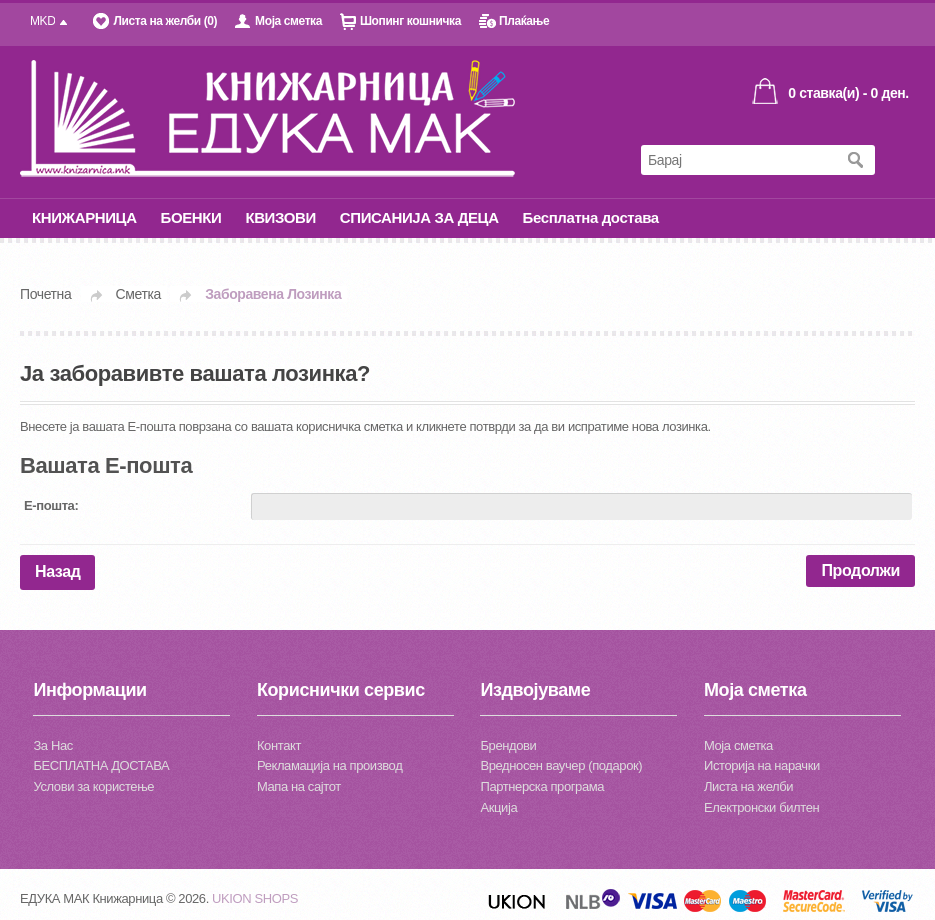 This screenshot has height=920, width=935. I want to click on [textbox], so click(738, 164).